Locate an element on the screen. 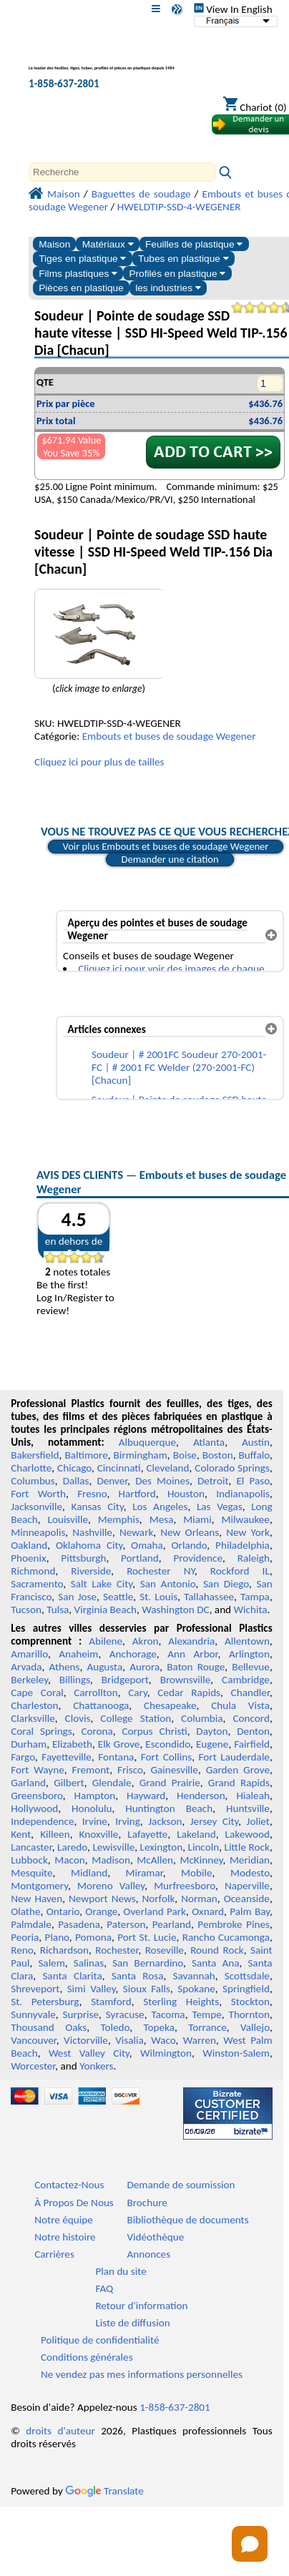 The height and width of the screenshot is (2576, 289). Oceanside is located at coordinates (247, 1898).